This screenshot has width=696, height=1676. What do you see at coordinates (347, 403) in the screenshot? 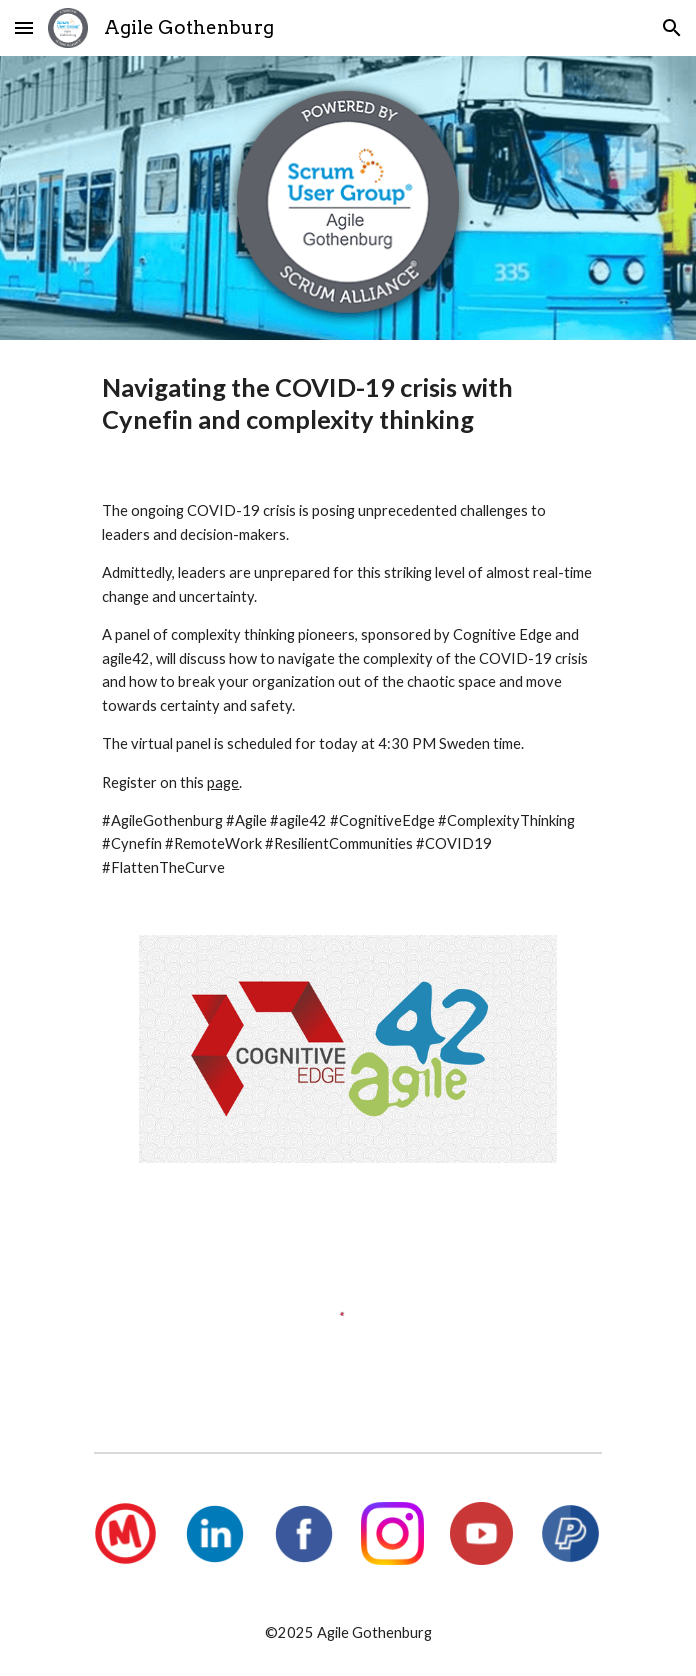
I see `[main]` at bounding box center [347, 403].